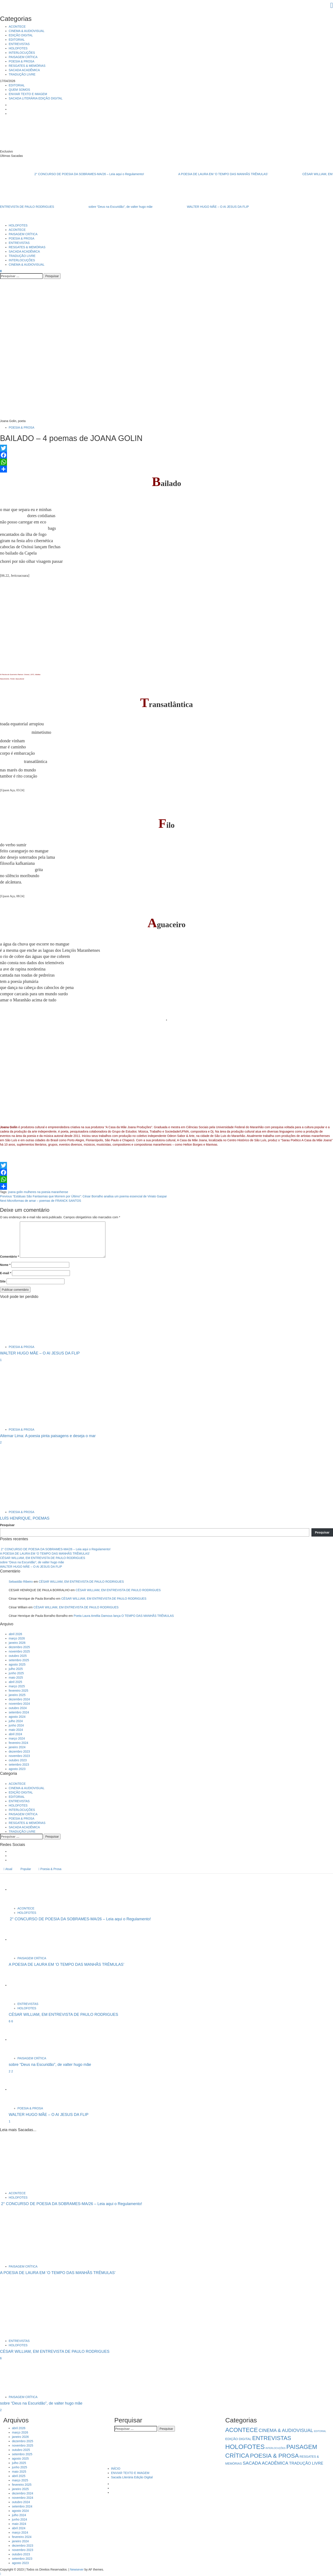 The image size is (333, 2576). Describe the element at coordinates (1, 1360) in the screenshot. I see `1 [WALTER HUGO MÃE – O AI JESUS DA FLIP]` at that location.